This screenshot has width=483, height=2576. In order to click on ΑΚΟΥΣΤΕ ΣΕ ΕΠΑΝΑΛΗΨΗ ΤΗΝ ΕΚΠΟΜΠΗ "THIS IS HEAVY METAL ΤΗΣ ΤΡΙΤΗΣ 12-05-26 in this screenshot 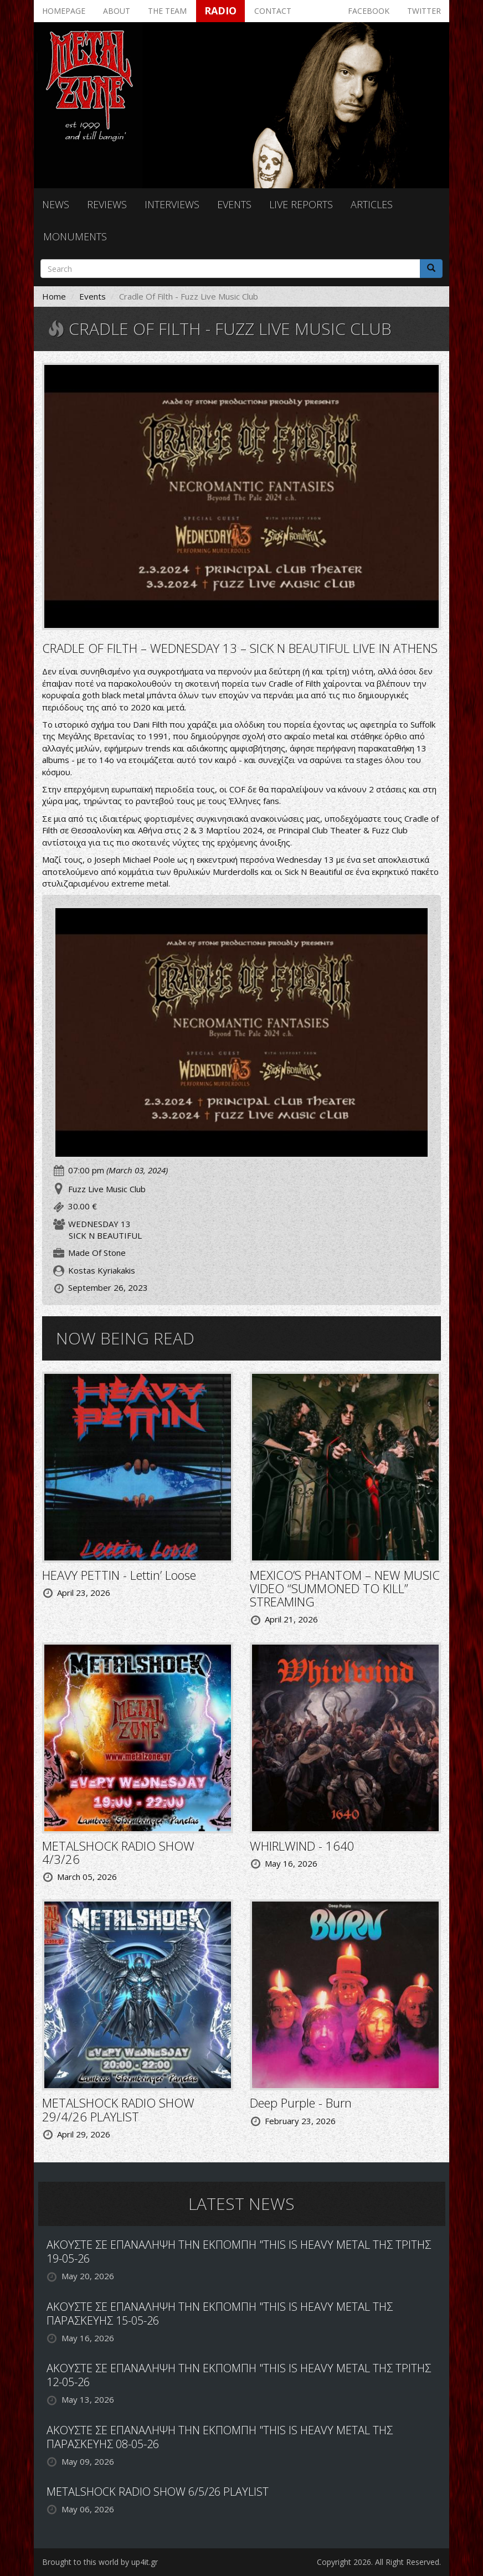, I will do `click(239, 2375)`.